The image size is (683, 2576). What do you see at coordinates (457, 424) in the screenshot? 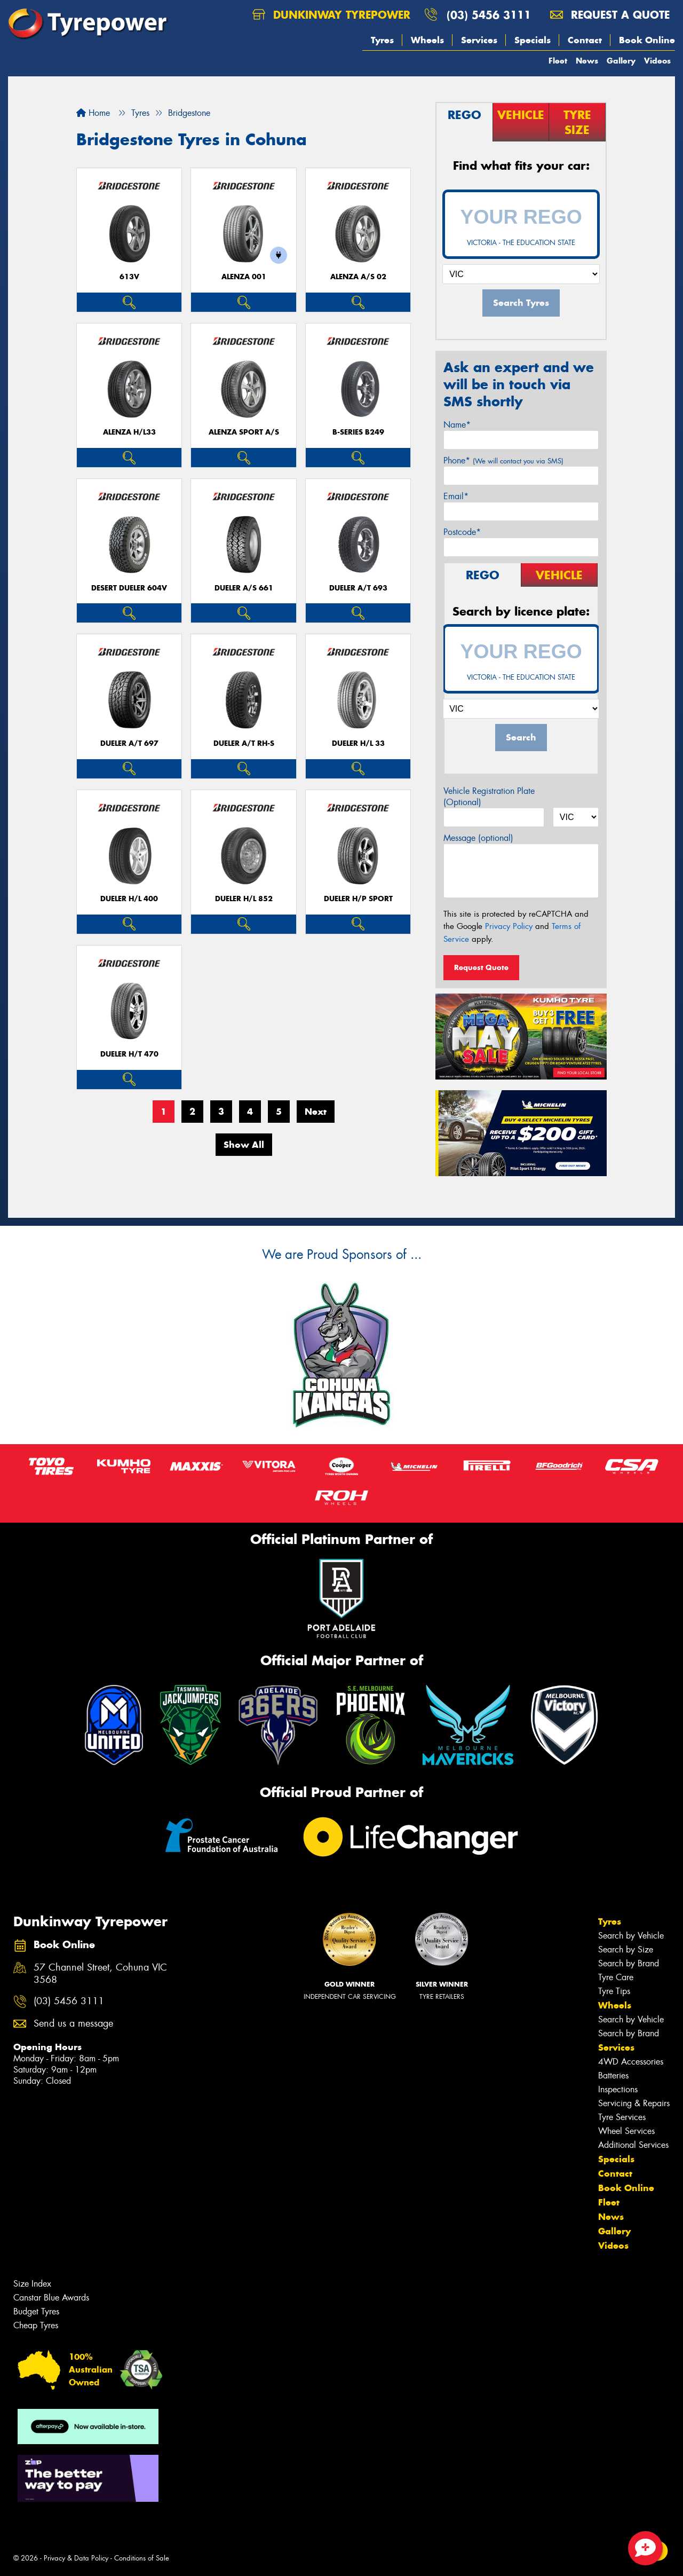
I see `Name*` at bounding box center [457, 424].